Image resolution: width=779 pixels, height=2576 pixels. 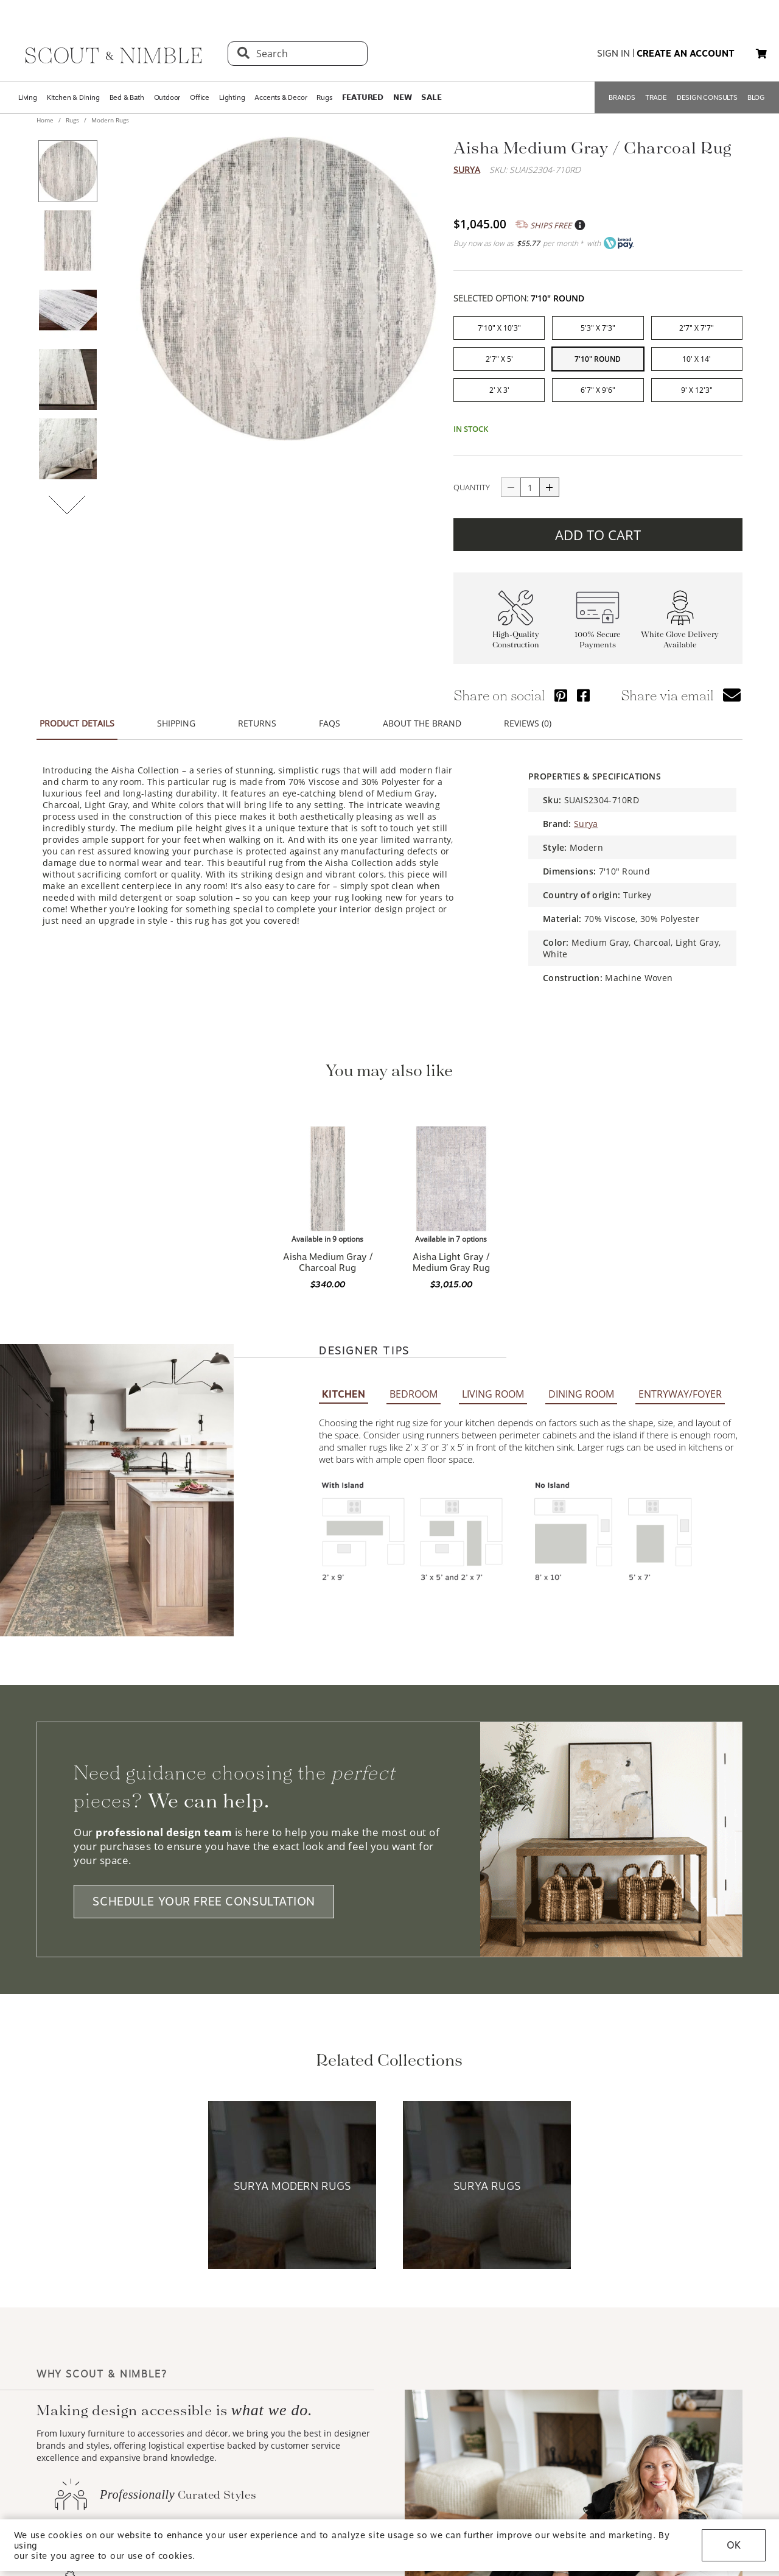 I want to click on 100% Secure Payments, so click(x=598, y=632).